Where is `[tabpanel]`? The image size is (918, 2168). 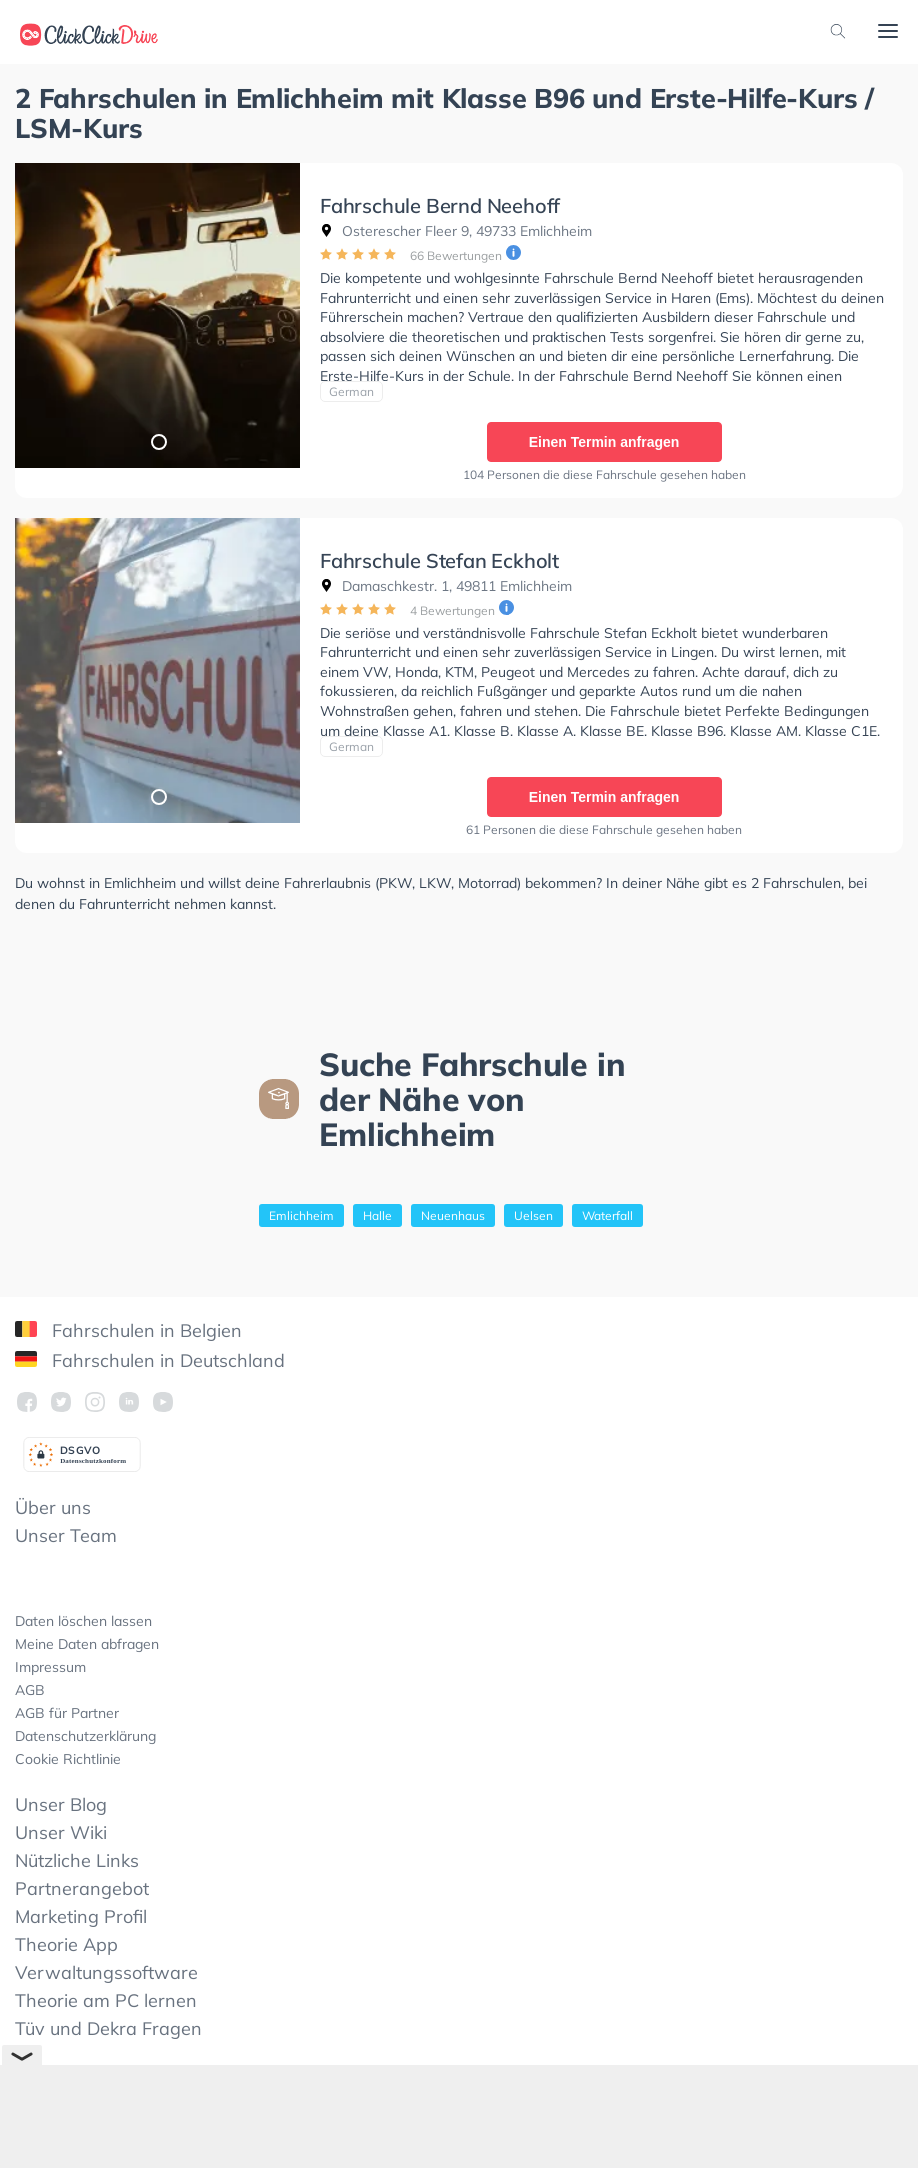 [tabpanel] is located at coordinates (157, 315).